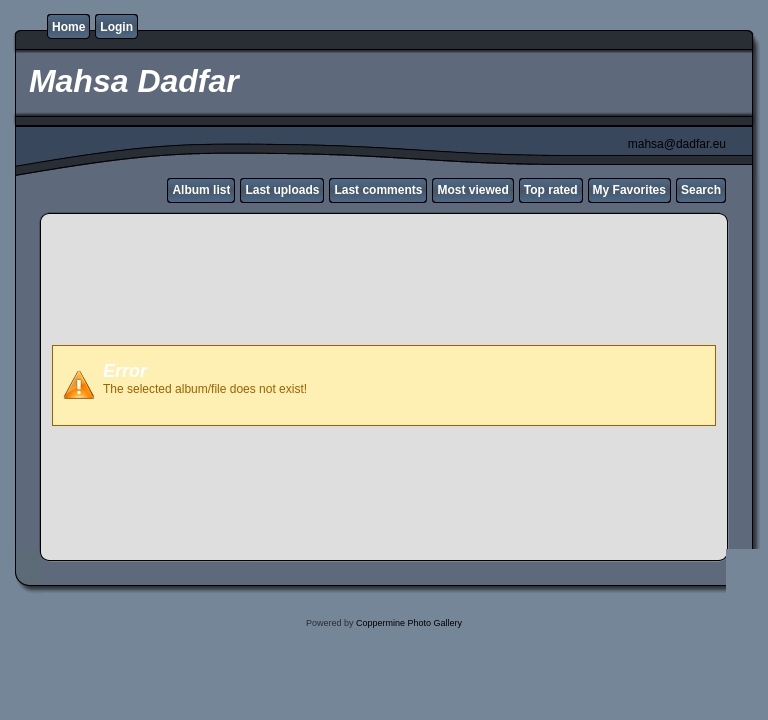 The height and width of the screenshot is (720, 768). Describe the element at coordinates (68, 27) in the screenshot. I see `Home` at that location.